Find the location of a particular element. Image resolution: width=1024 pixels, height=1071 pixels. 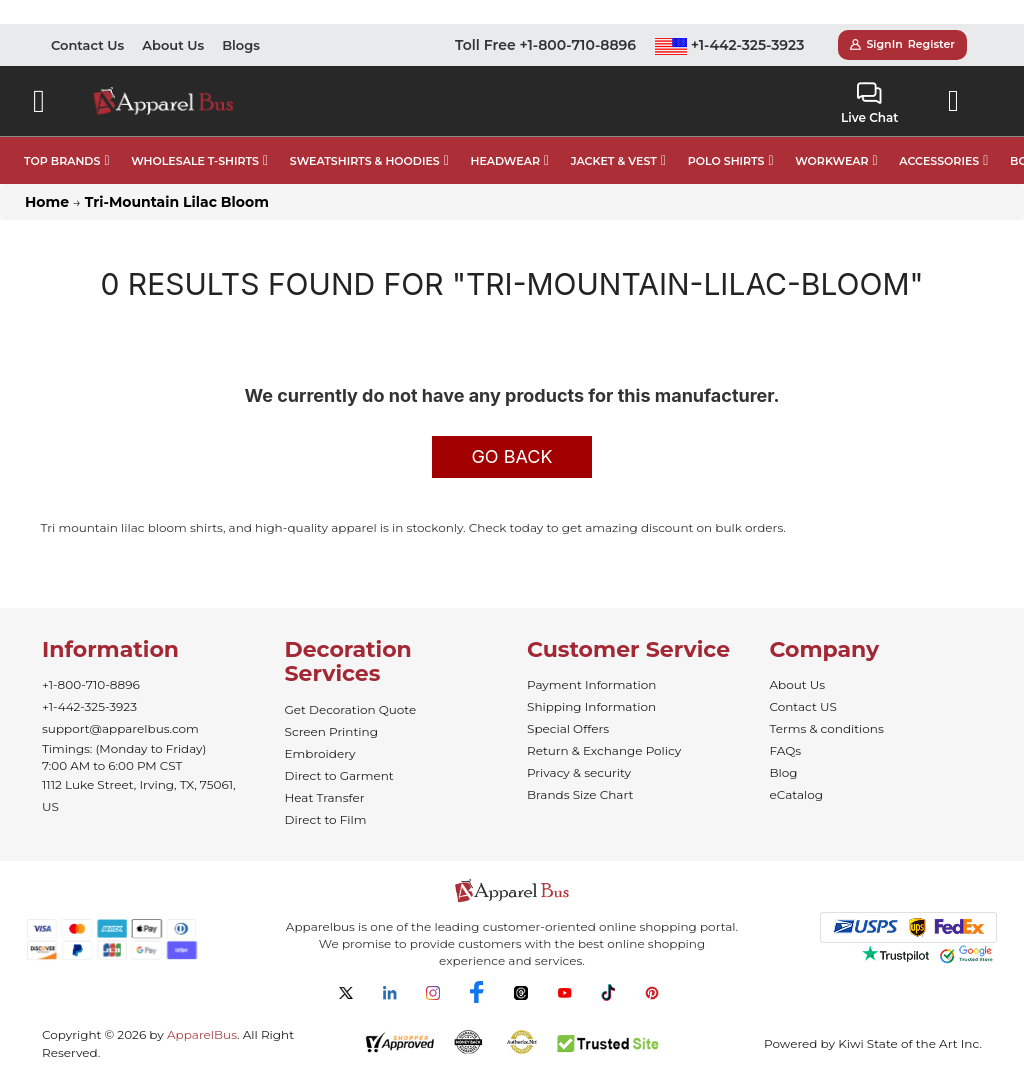

TOP BRANDS is located at coordinates (62, 161).